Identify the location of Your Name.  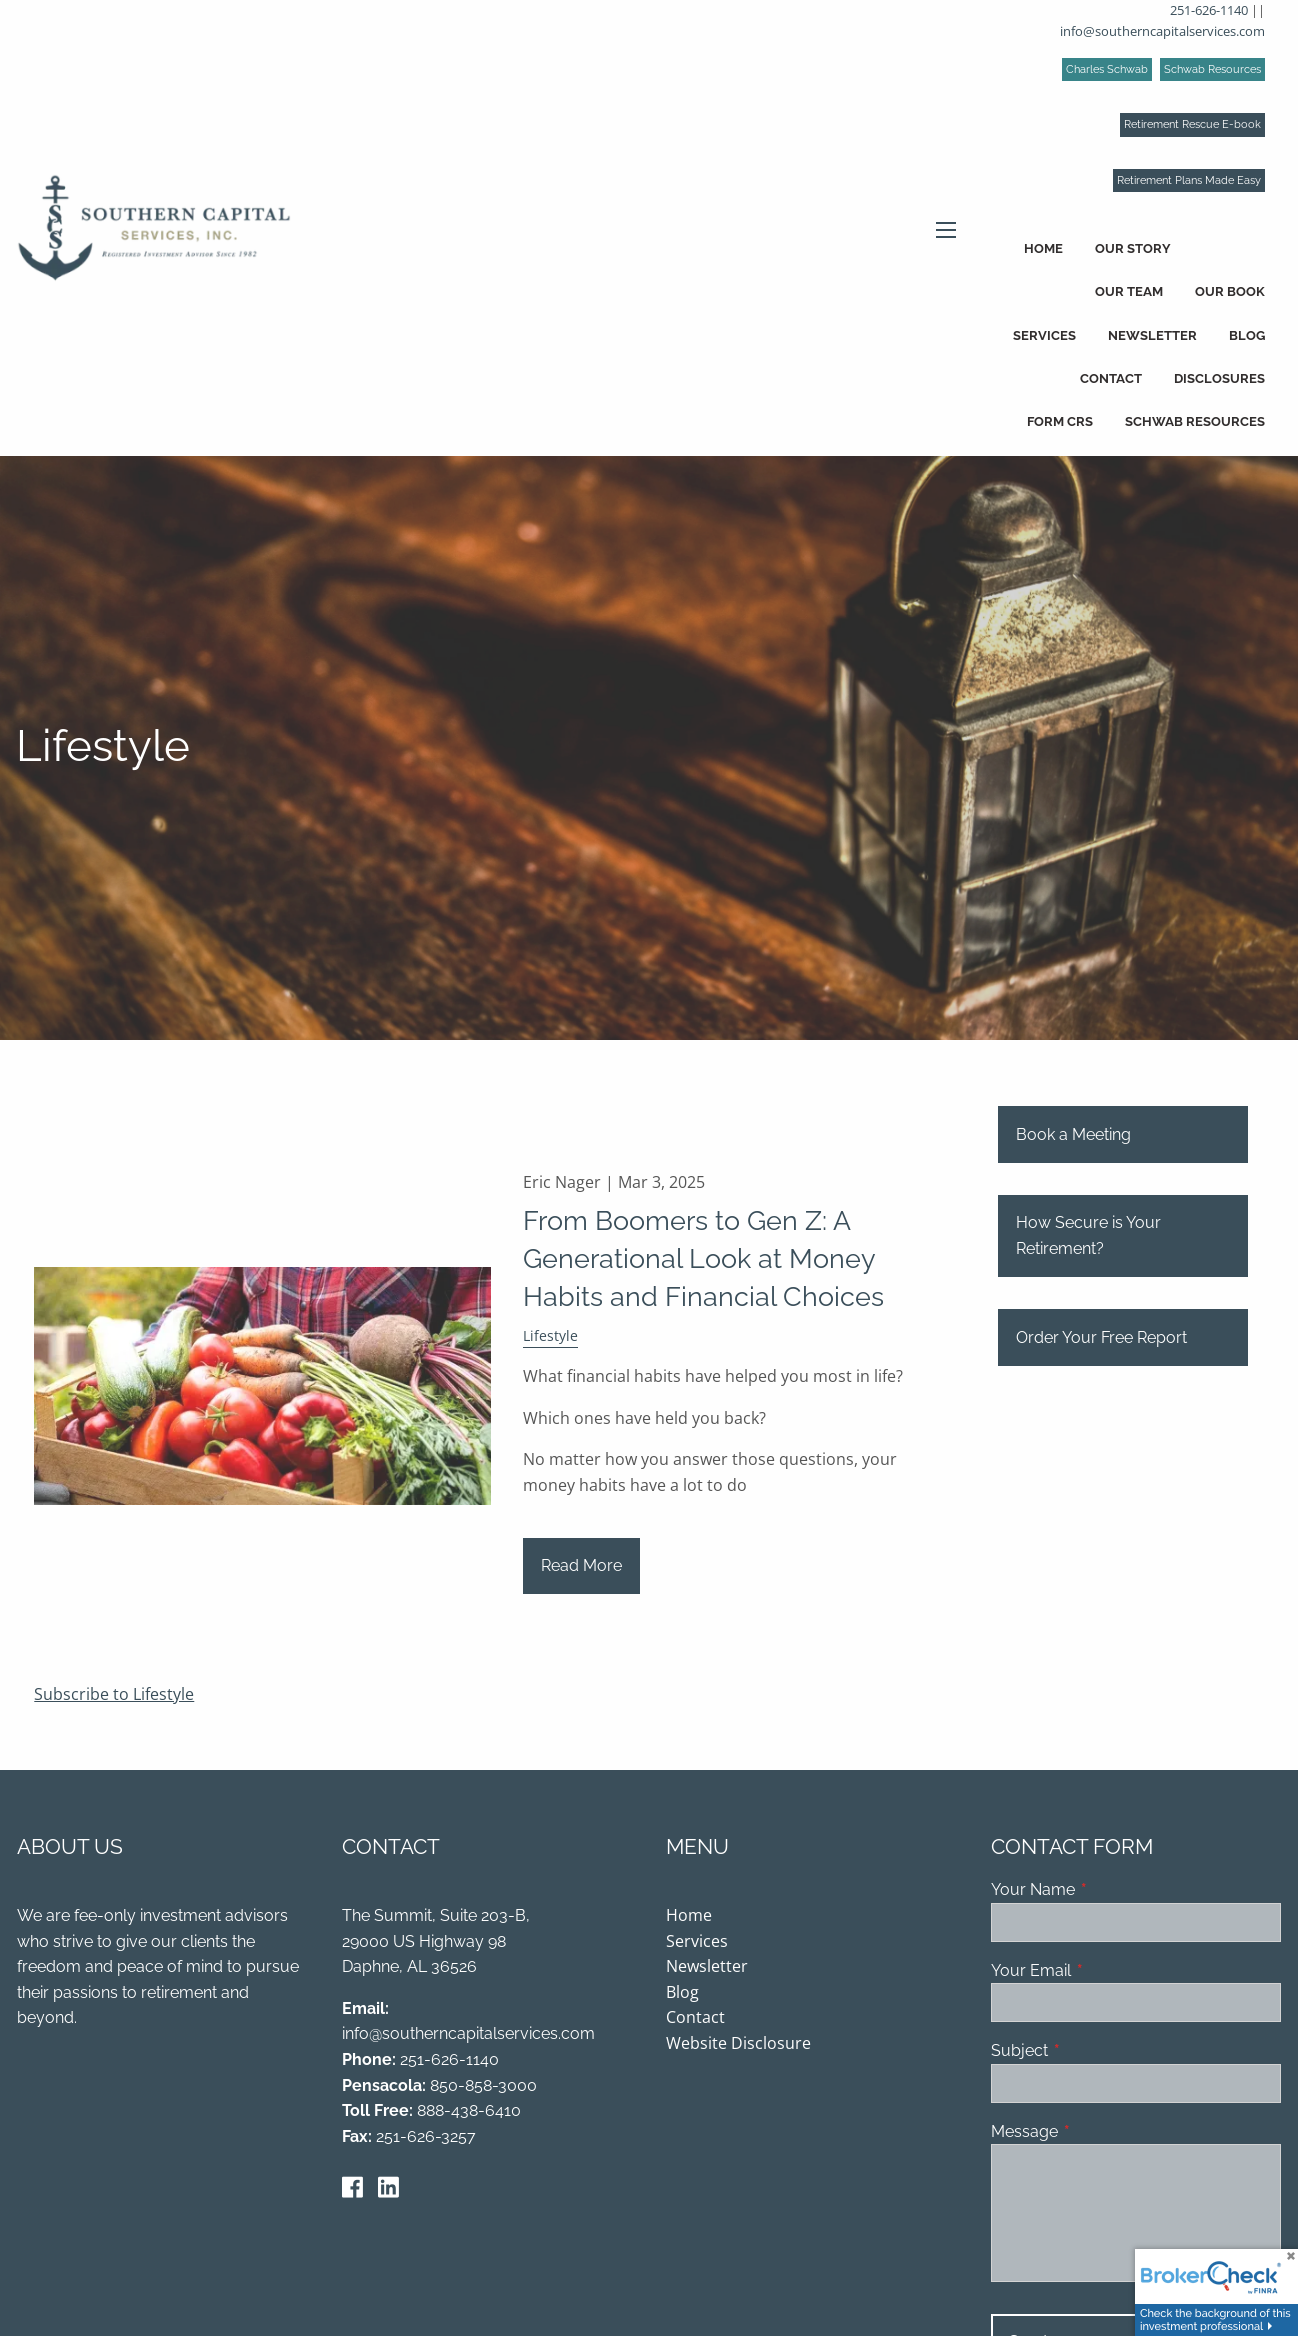
(1110, 1890).